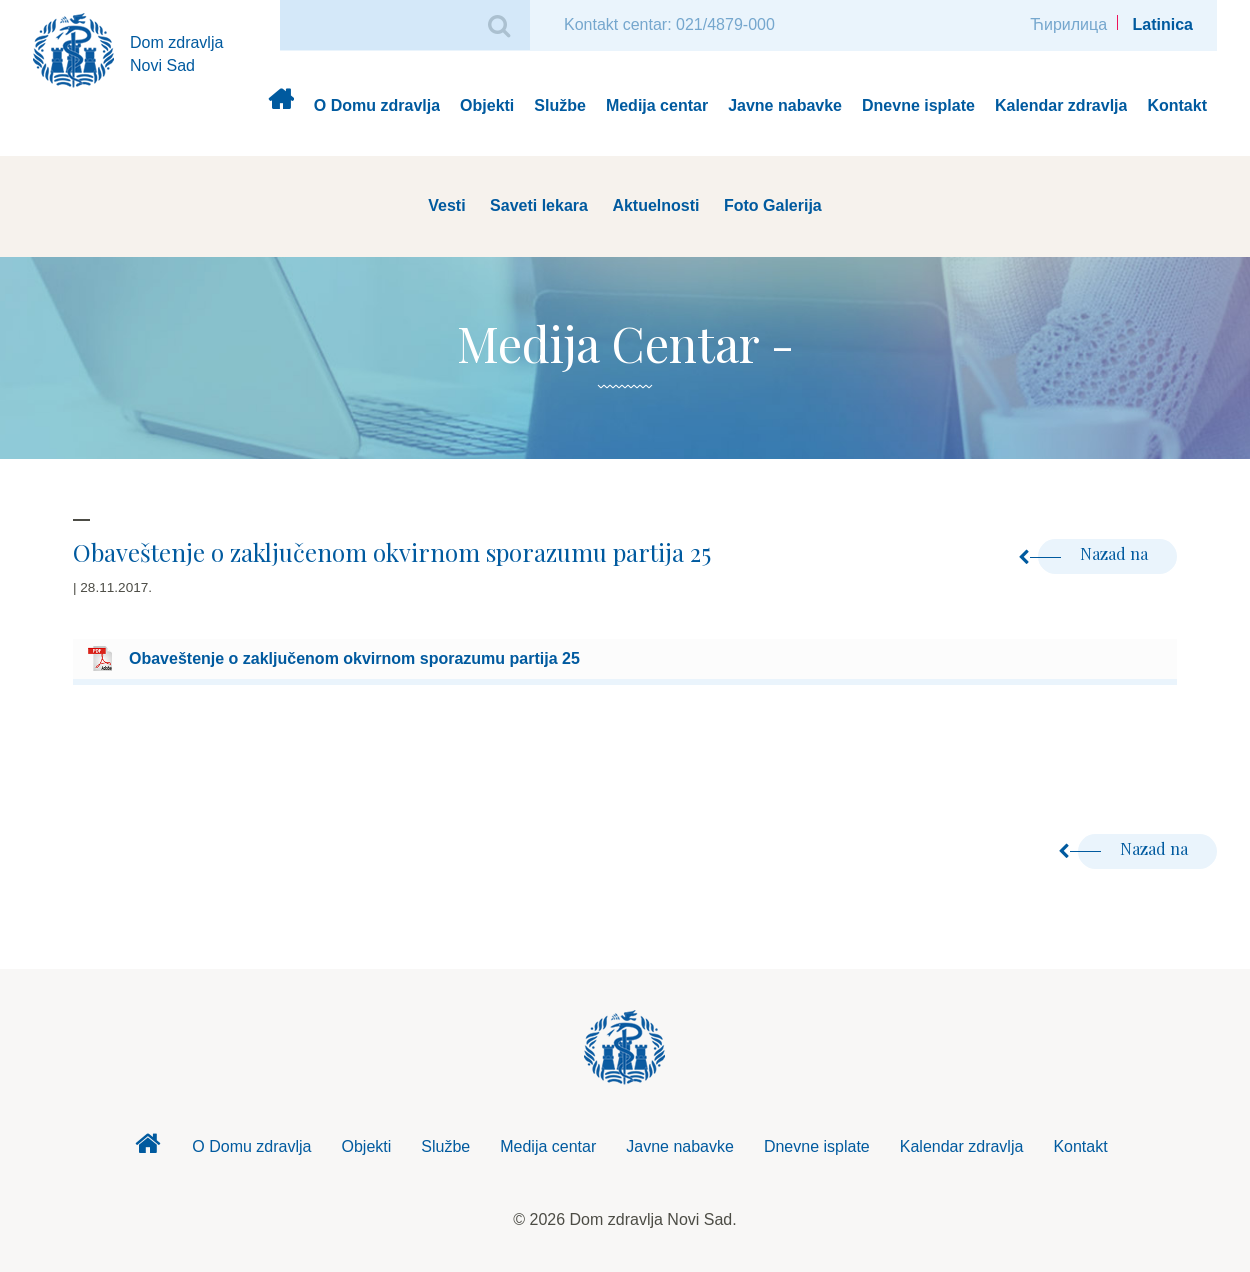 This screenshot has height=1272, width=1250. Describe the element at coordinates (773, 205) in the screenshot. I see `Foto Galerija` at that location.